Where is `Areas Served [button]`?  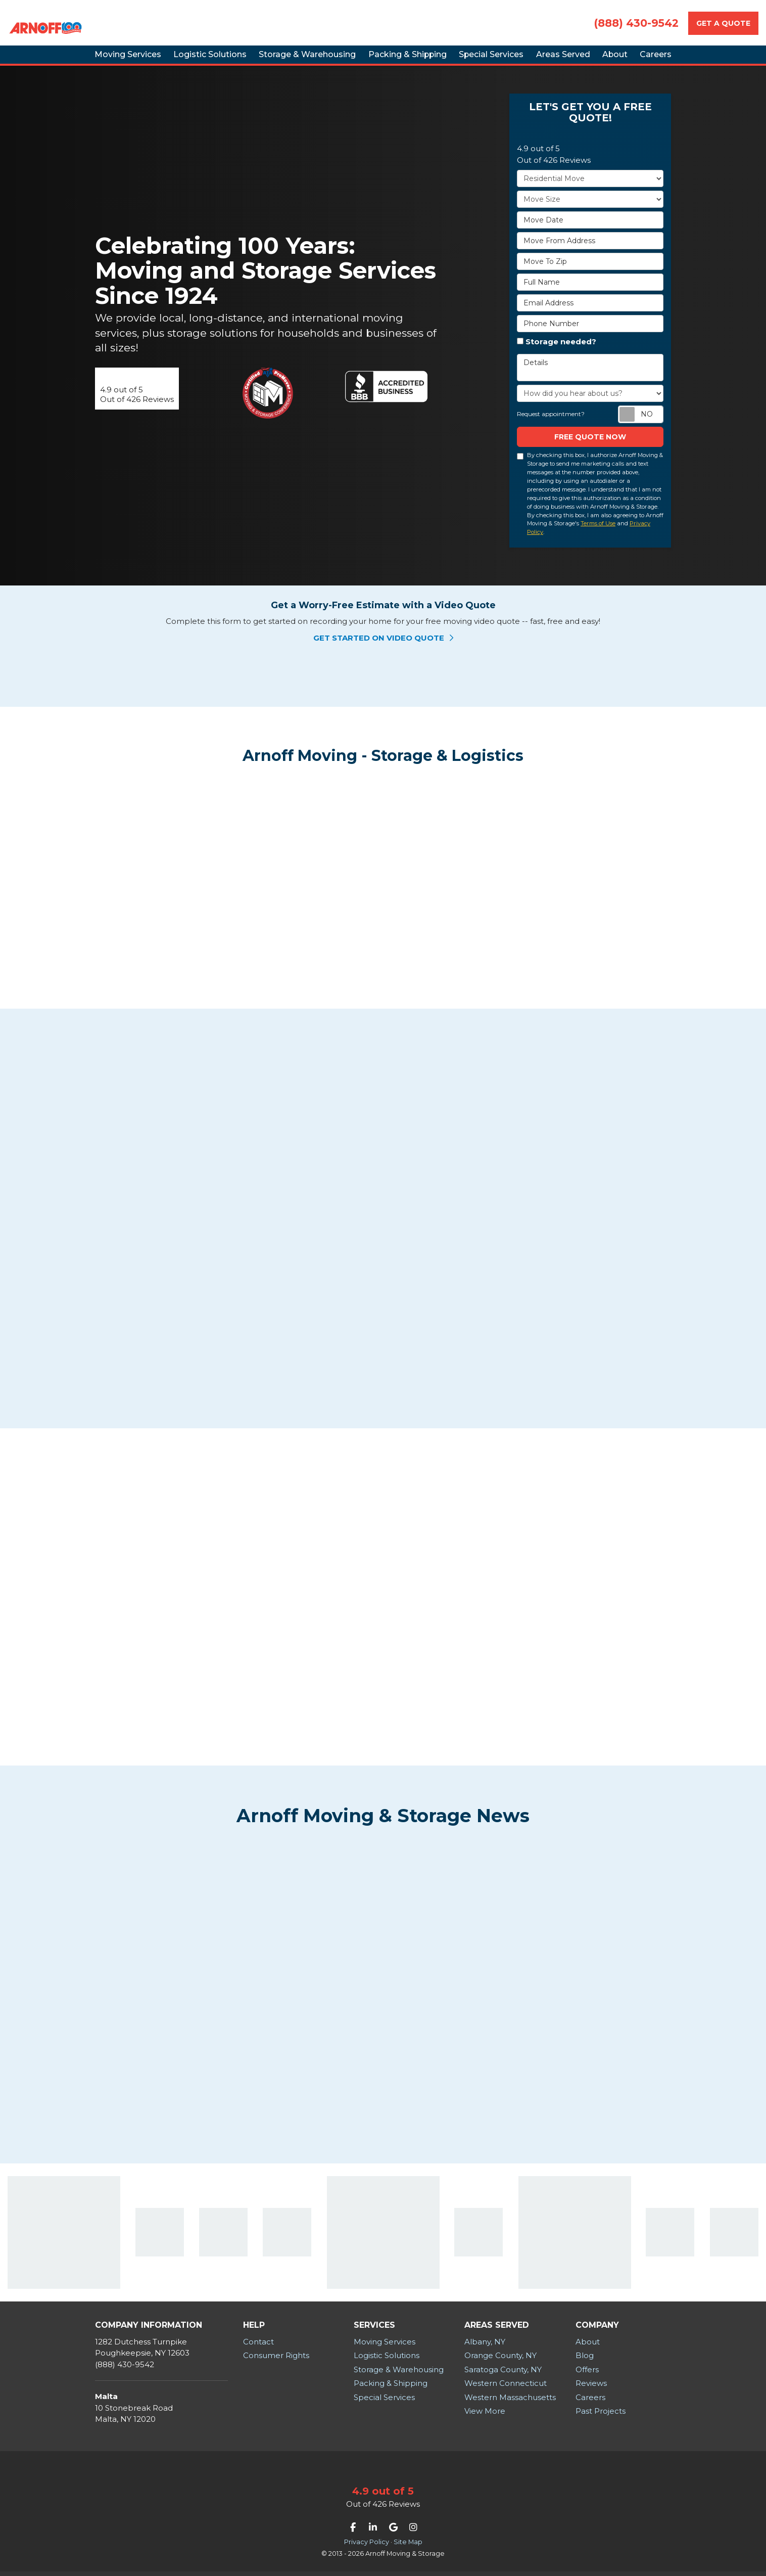
Areas Served [button] is located at coordinates (574, 60).